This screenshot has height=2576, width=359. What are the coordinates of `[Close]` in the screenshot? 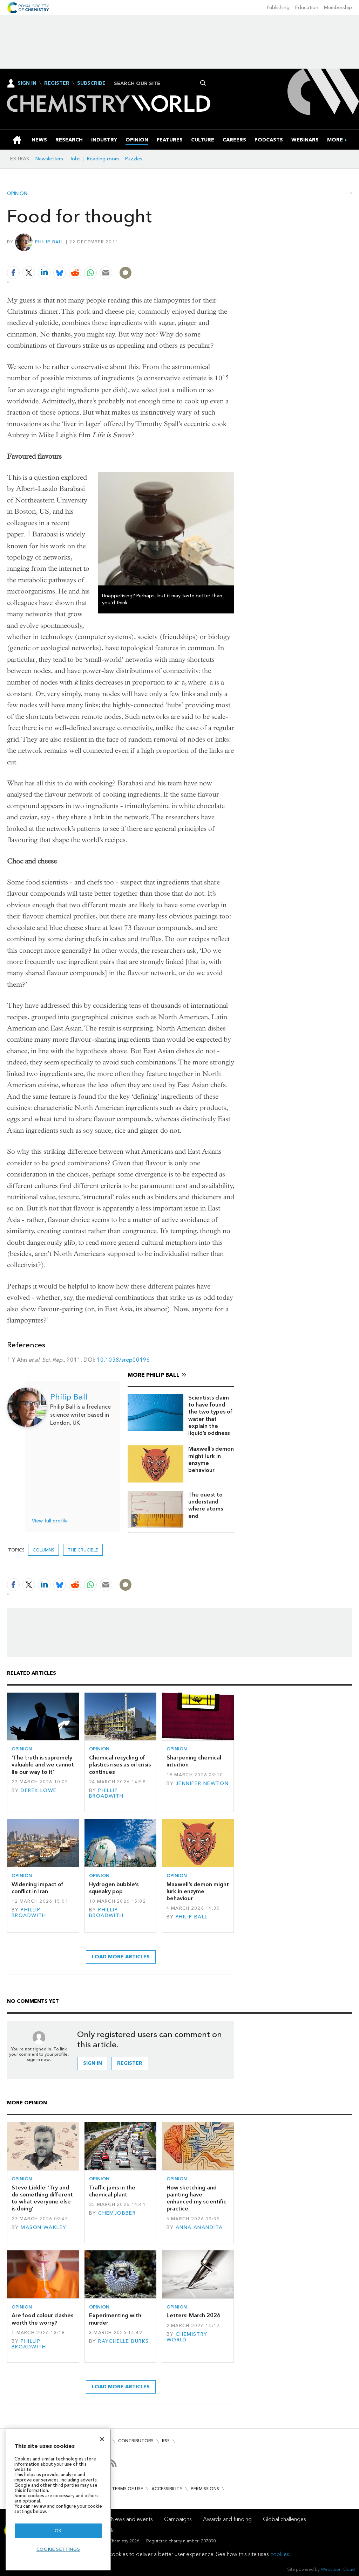 It's located at (102, 2439).